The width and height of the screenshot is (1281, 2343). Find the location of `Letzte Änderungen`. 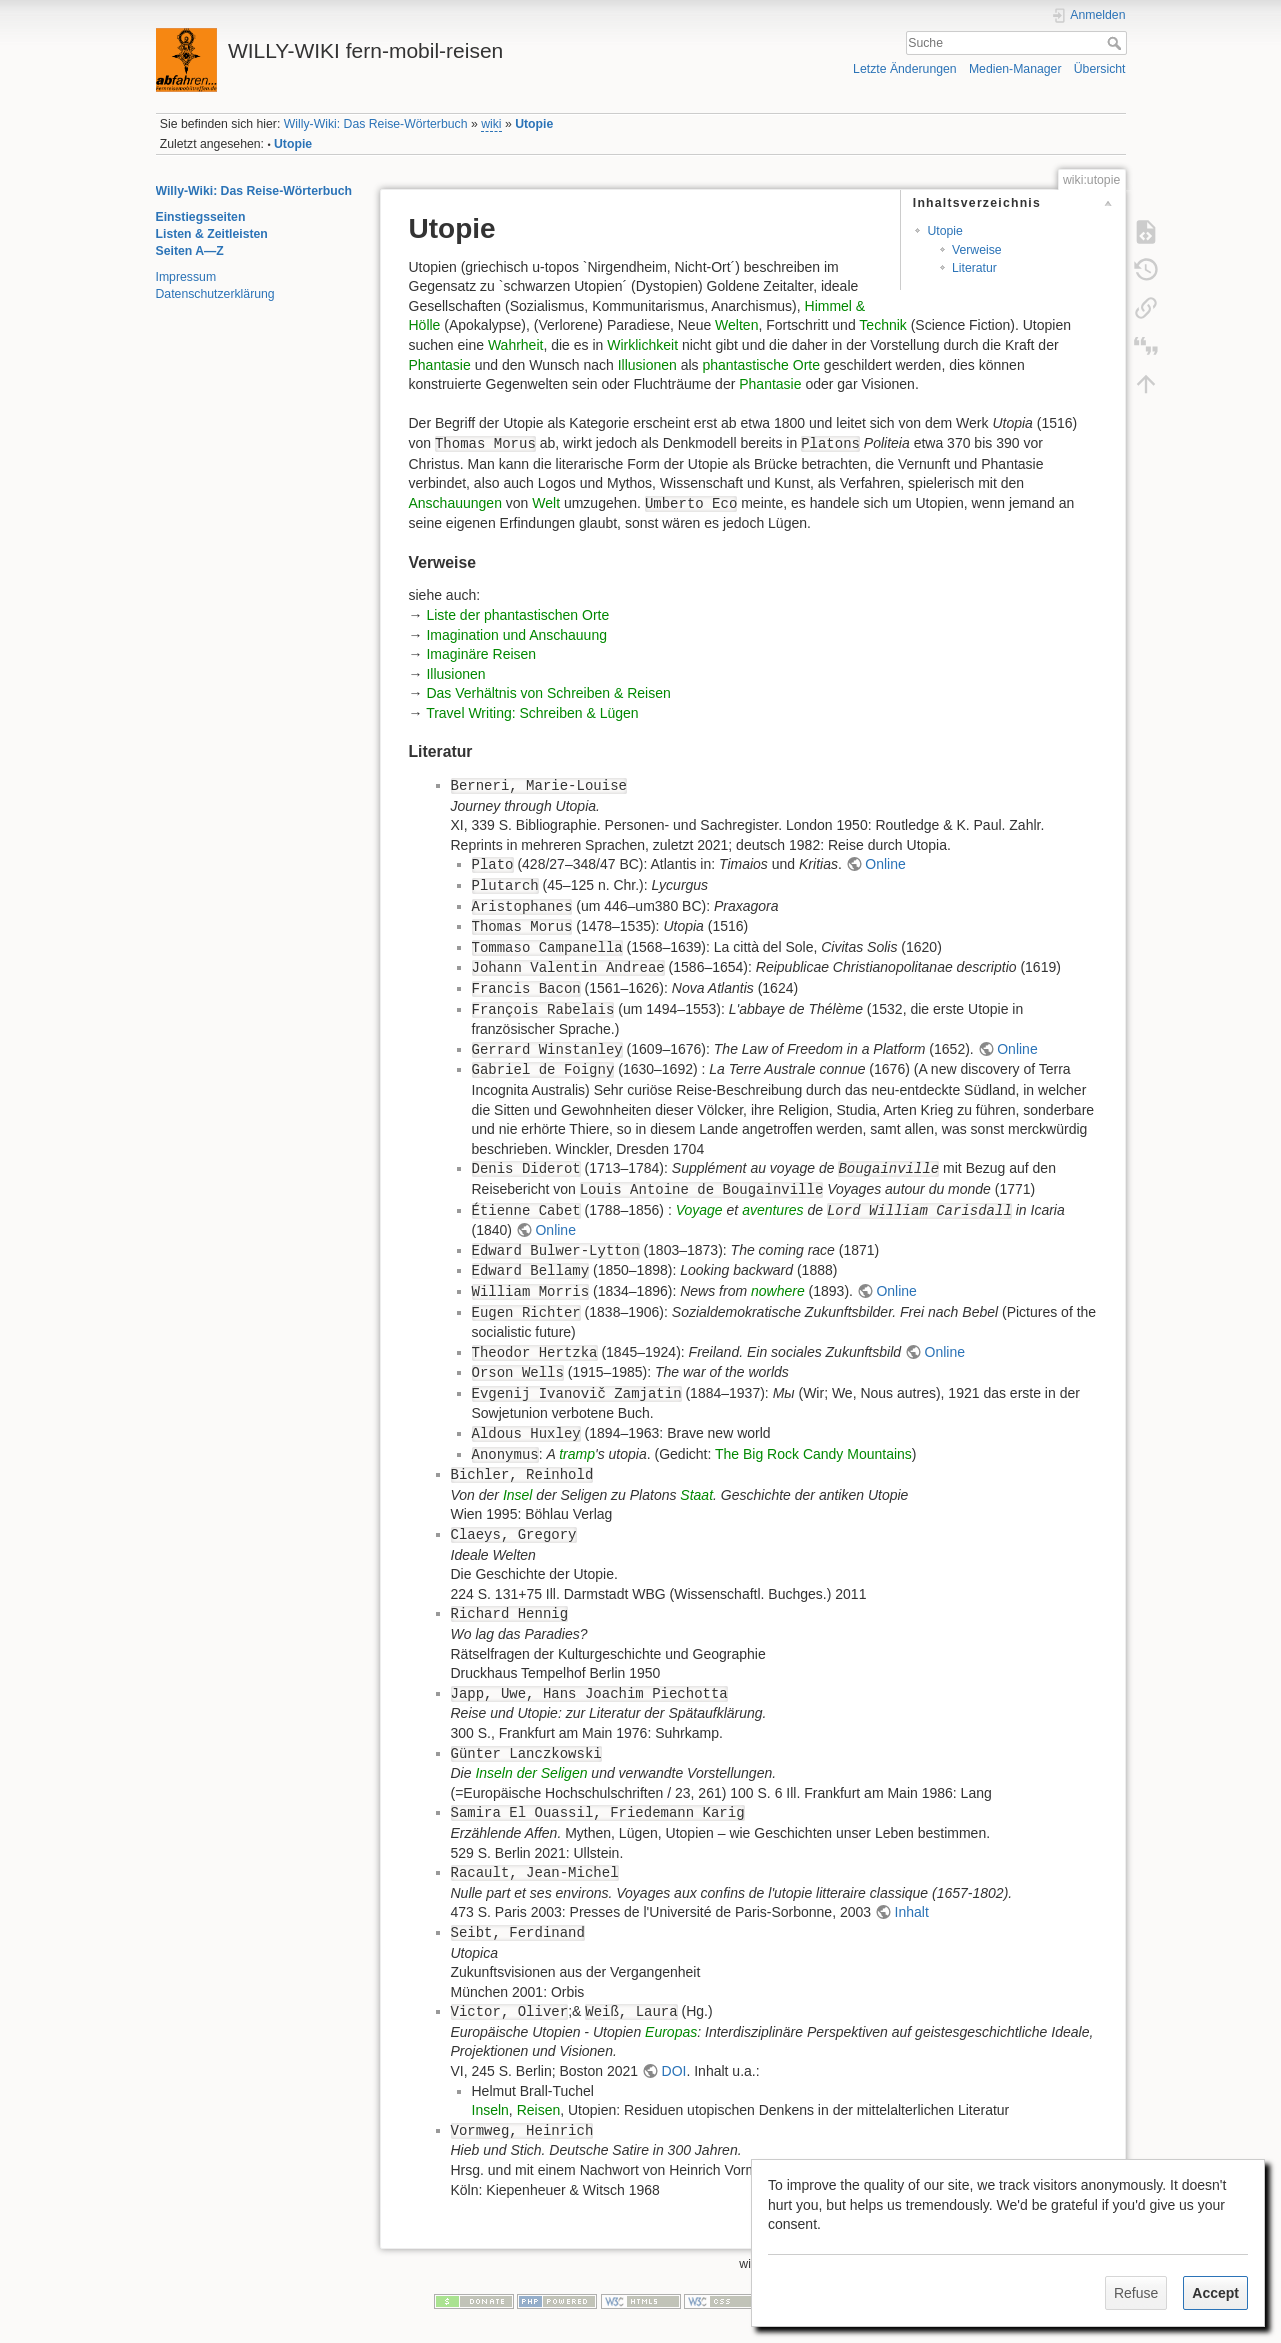

Letzte Änderungen is located at coordinates (905, 69).